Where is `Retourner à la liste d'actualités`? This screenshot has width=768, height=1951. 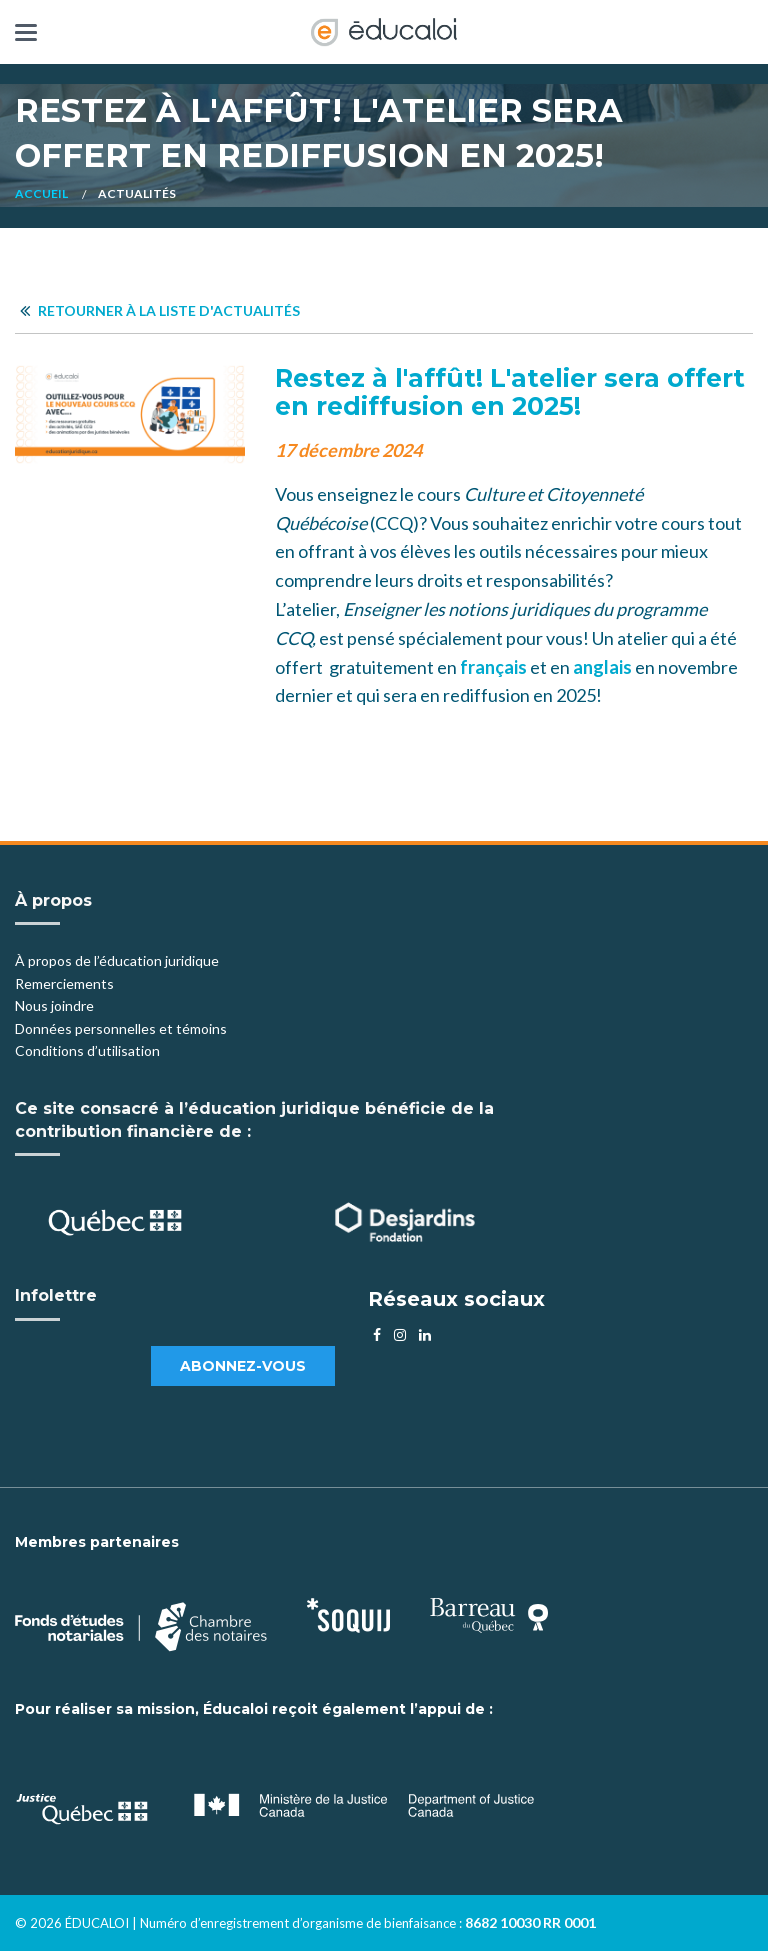 Retourner à la liste d'actualités is located at coordinates (160, 310).